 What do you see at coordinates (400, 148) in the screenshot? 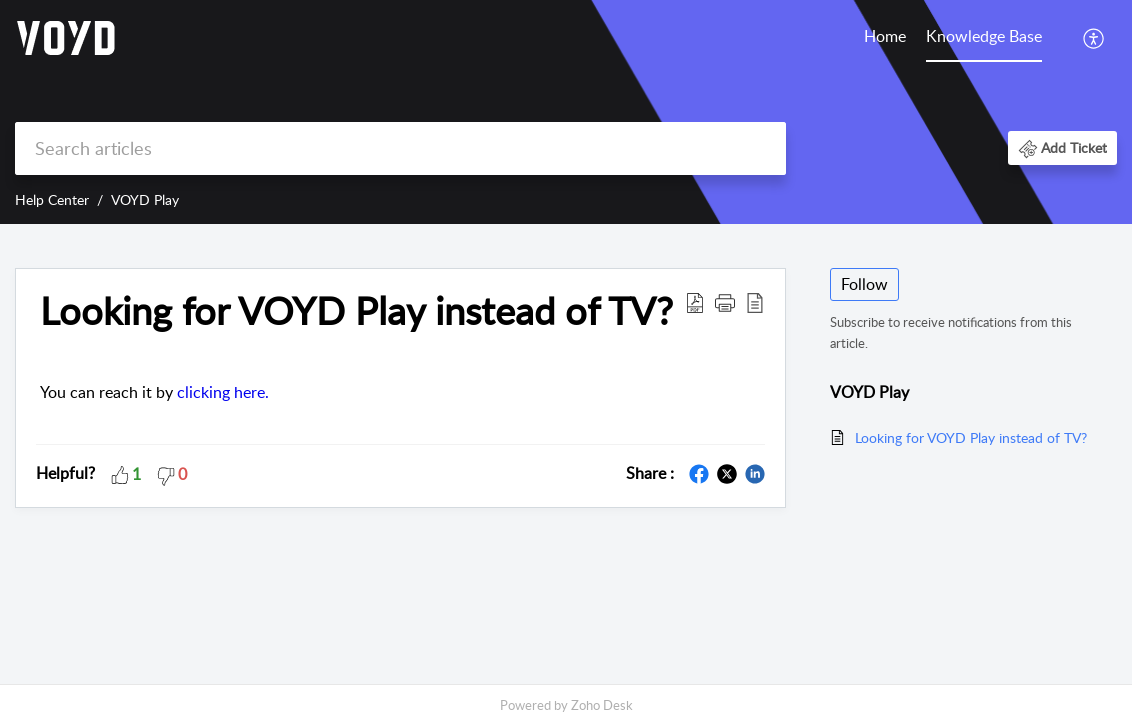
I see `[search]` at bounding box center [400, 148].